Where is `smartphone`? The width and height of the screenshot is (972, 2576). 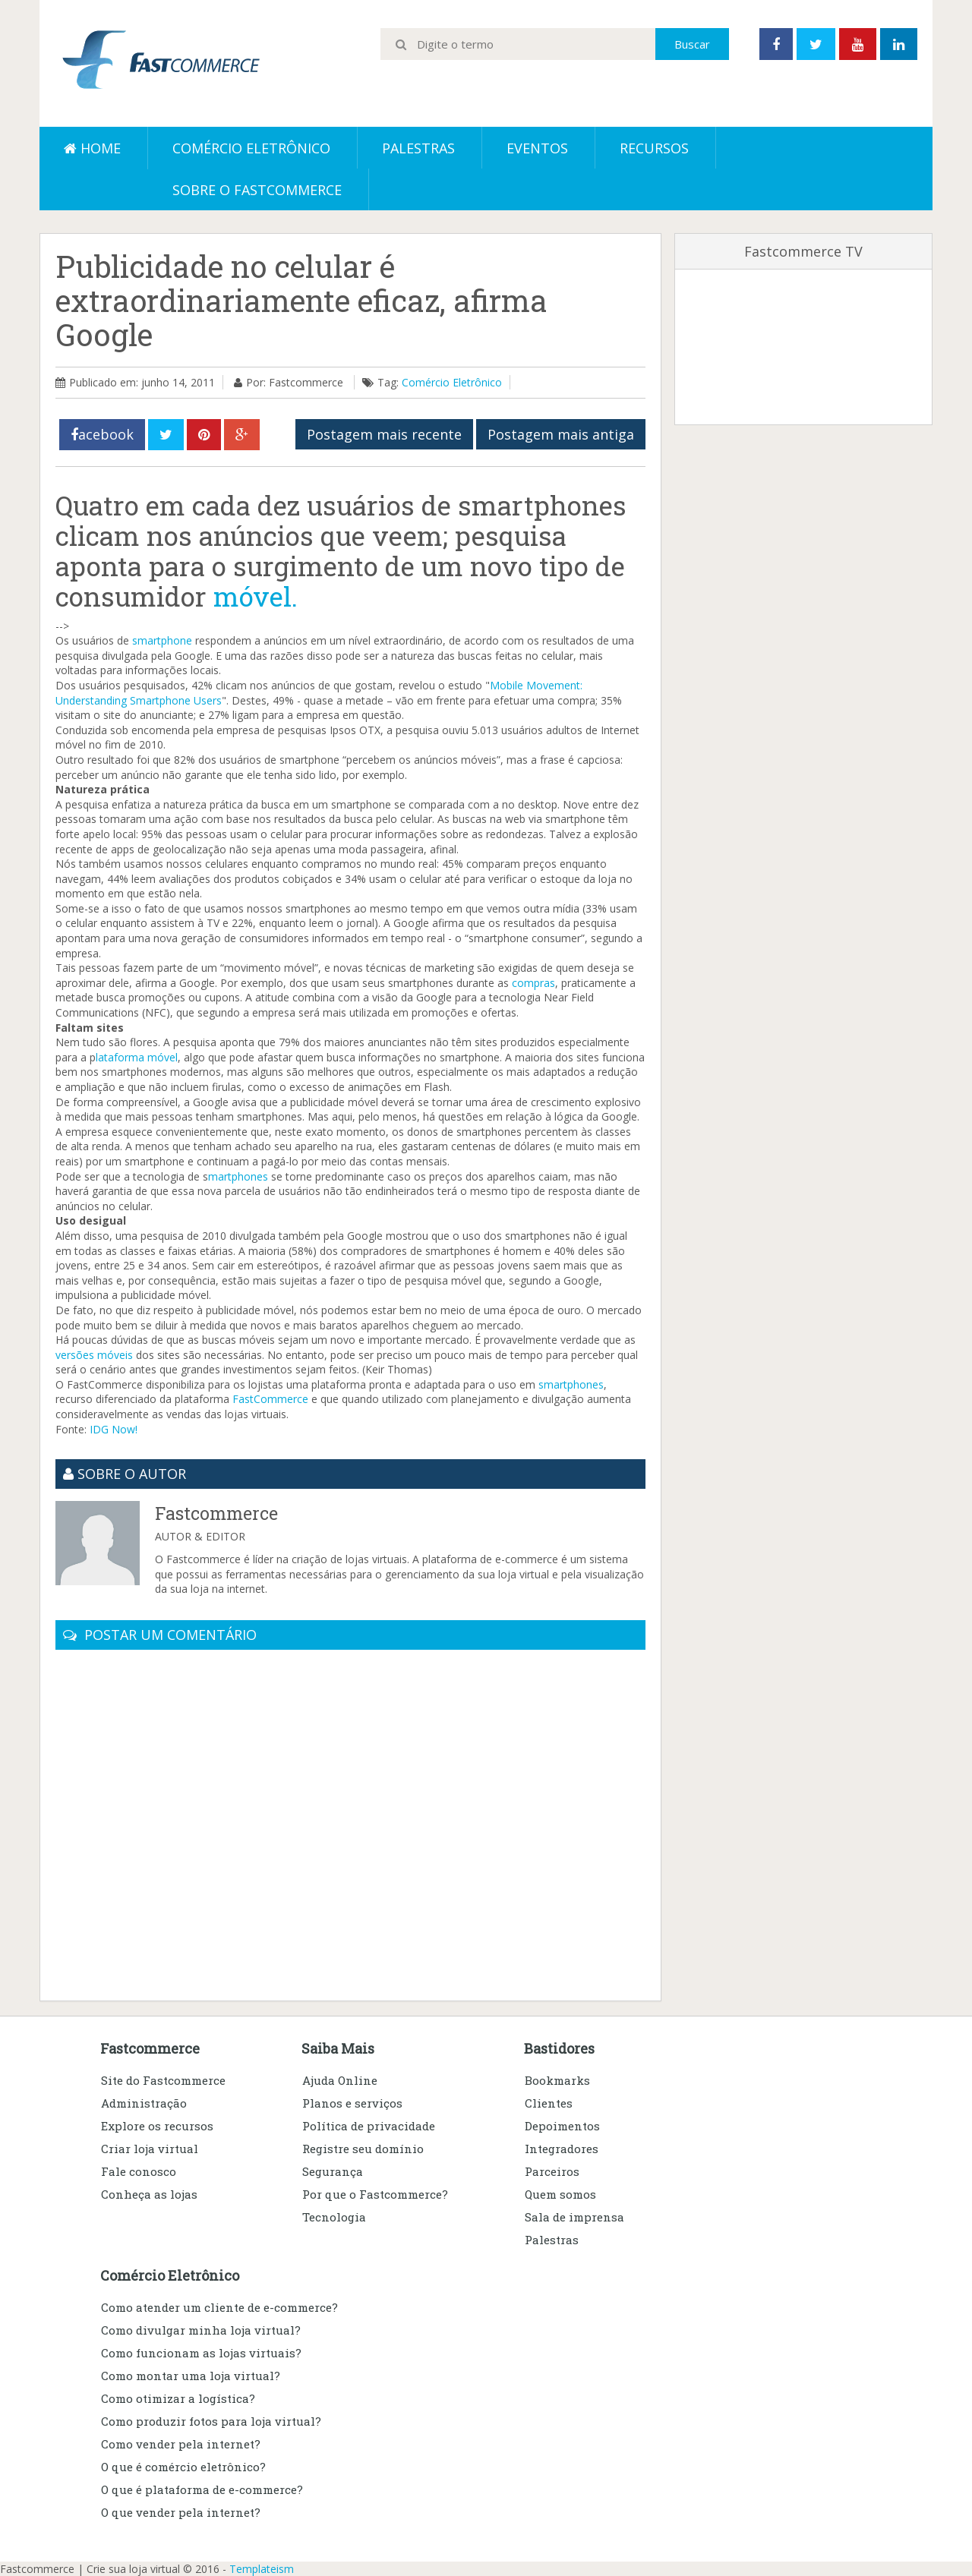 smartphone is located at coordinates (162, 640).